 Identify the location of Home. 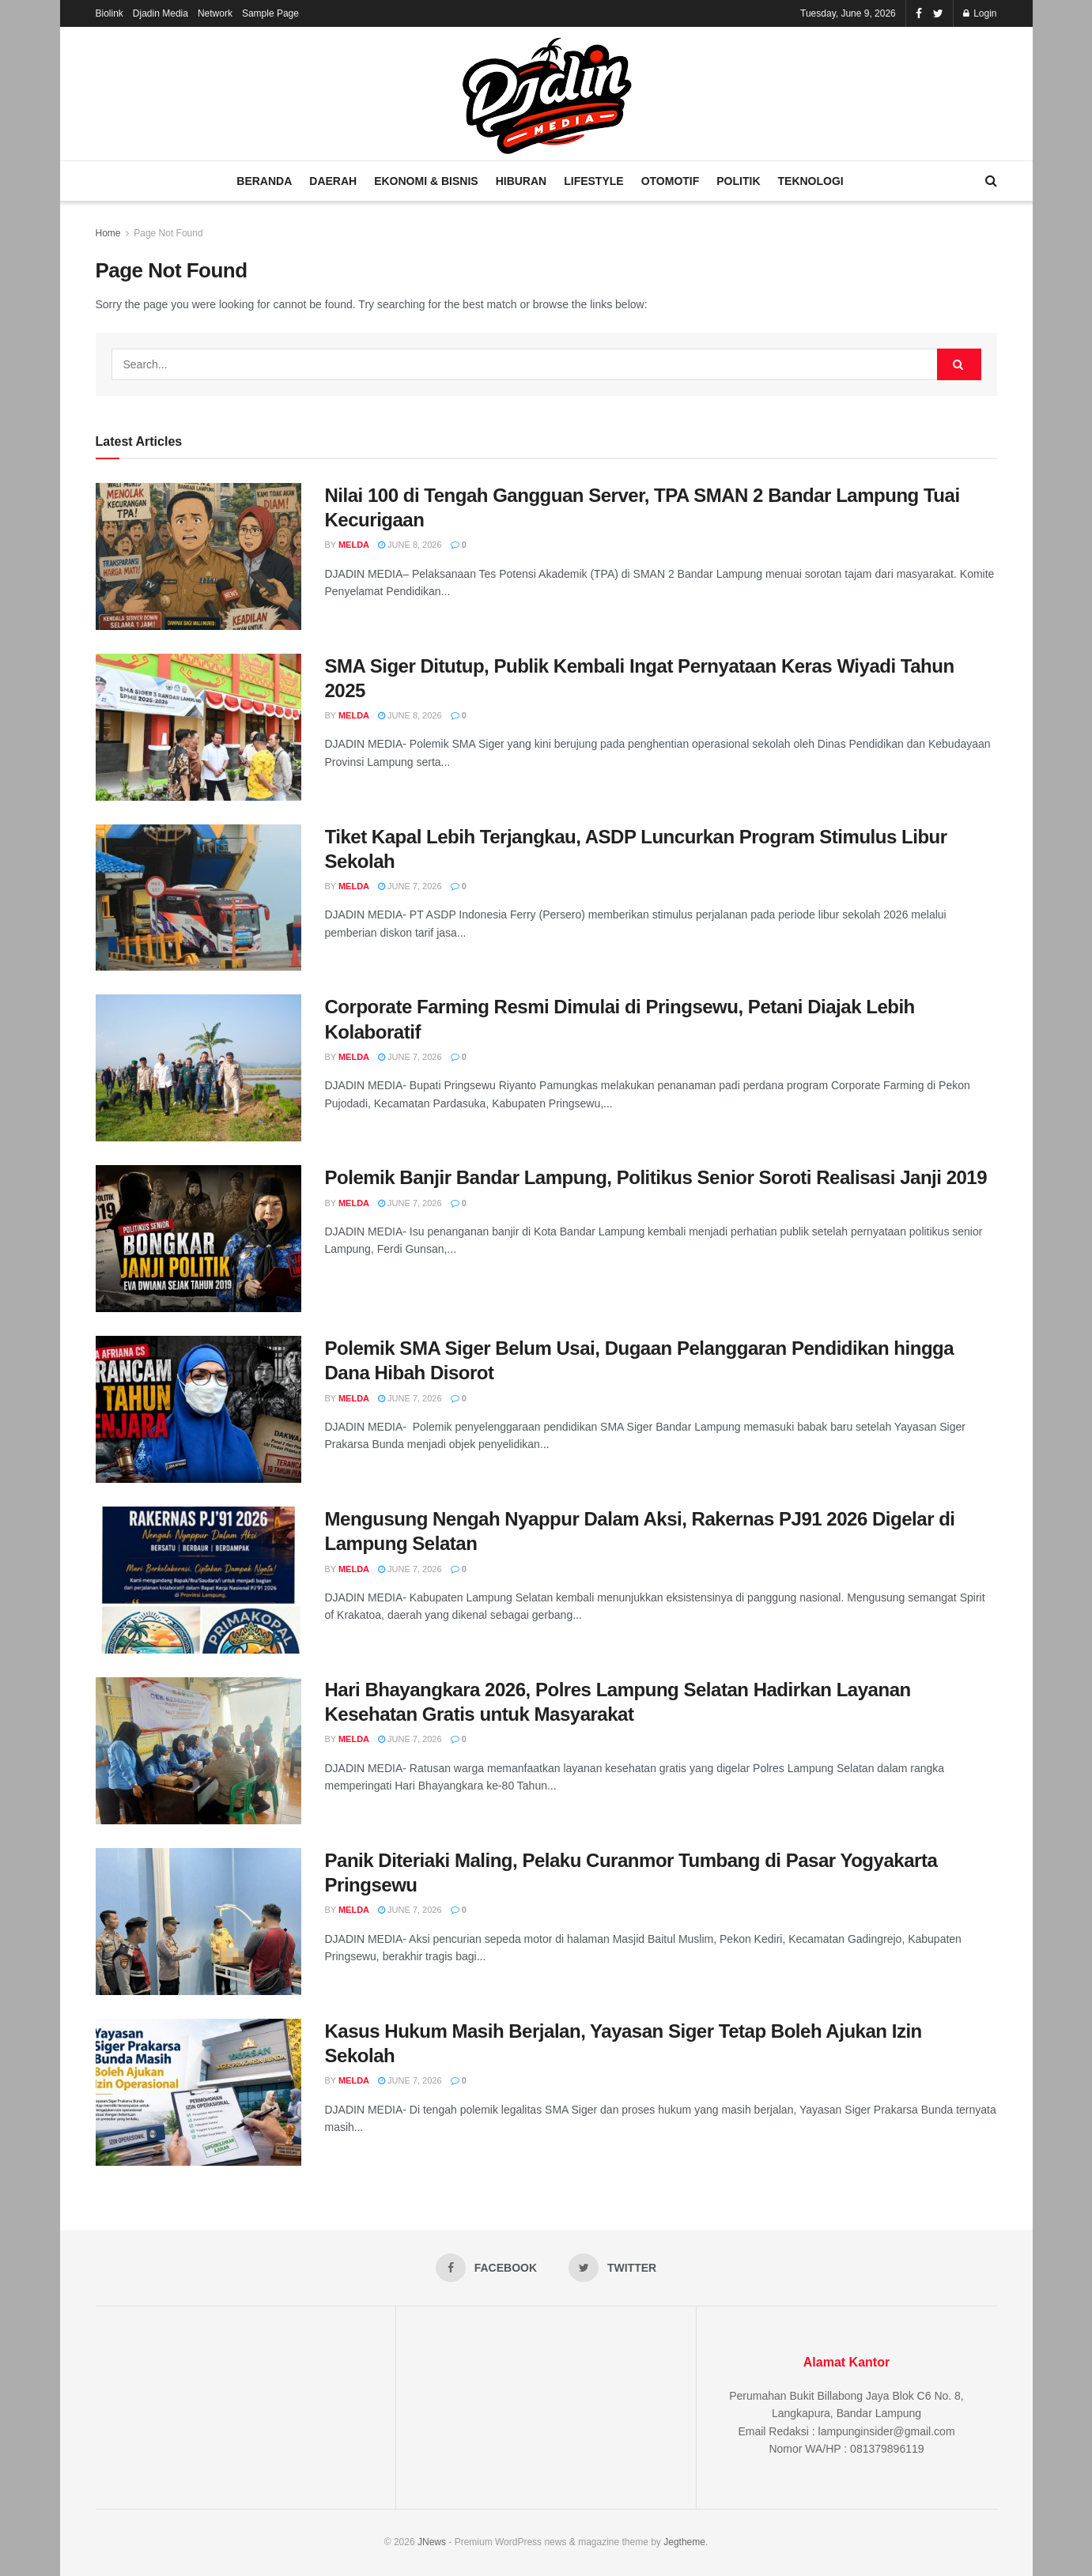
(108, 233).